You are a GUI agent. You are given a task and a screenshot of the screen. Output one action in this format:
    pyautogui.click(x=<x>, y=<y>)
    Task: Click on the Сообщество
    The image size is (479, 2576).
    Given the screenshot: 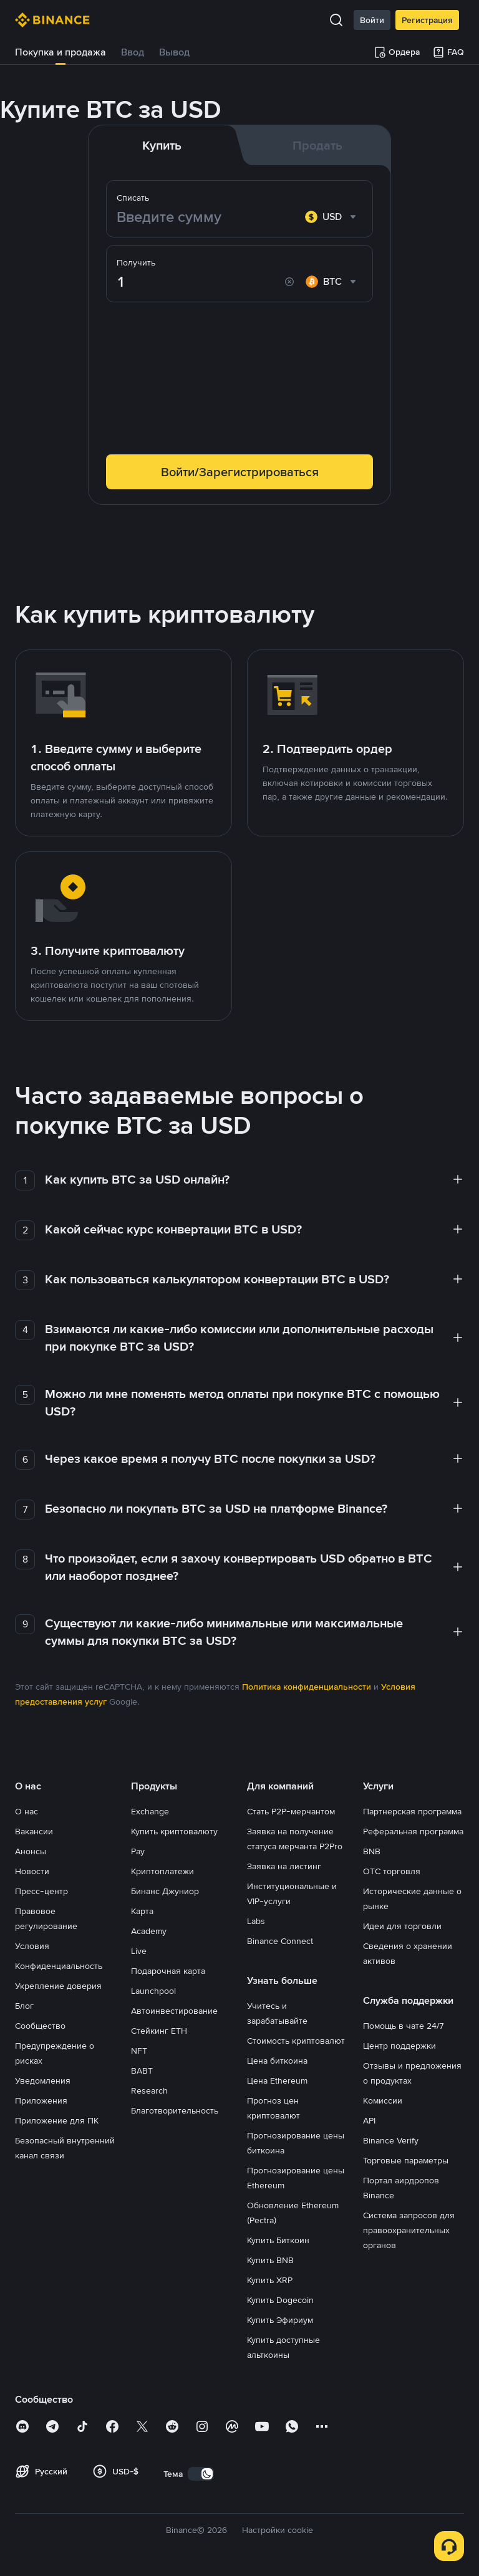 What is the action you would take?
    pyautogui.click(x=40, y=2025)
    